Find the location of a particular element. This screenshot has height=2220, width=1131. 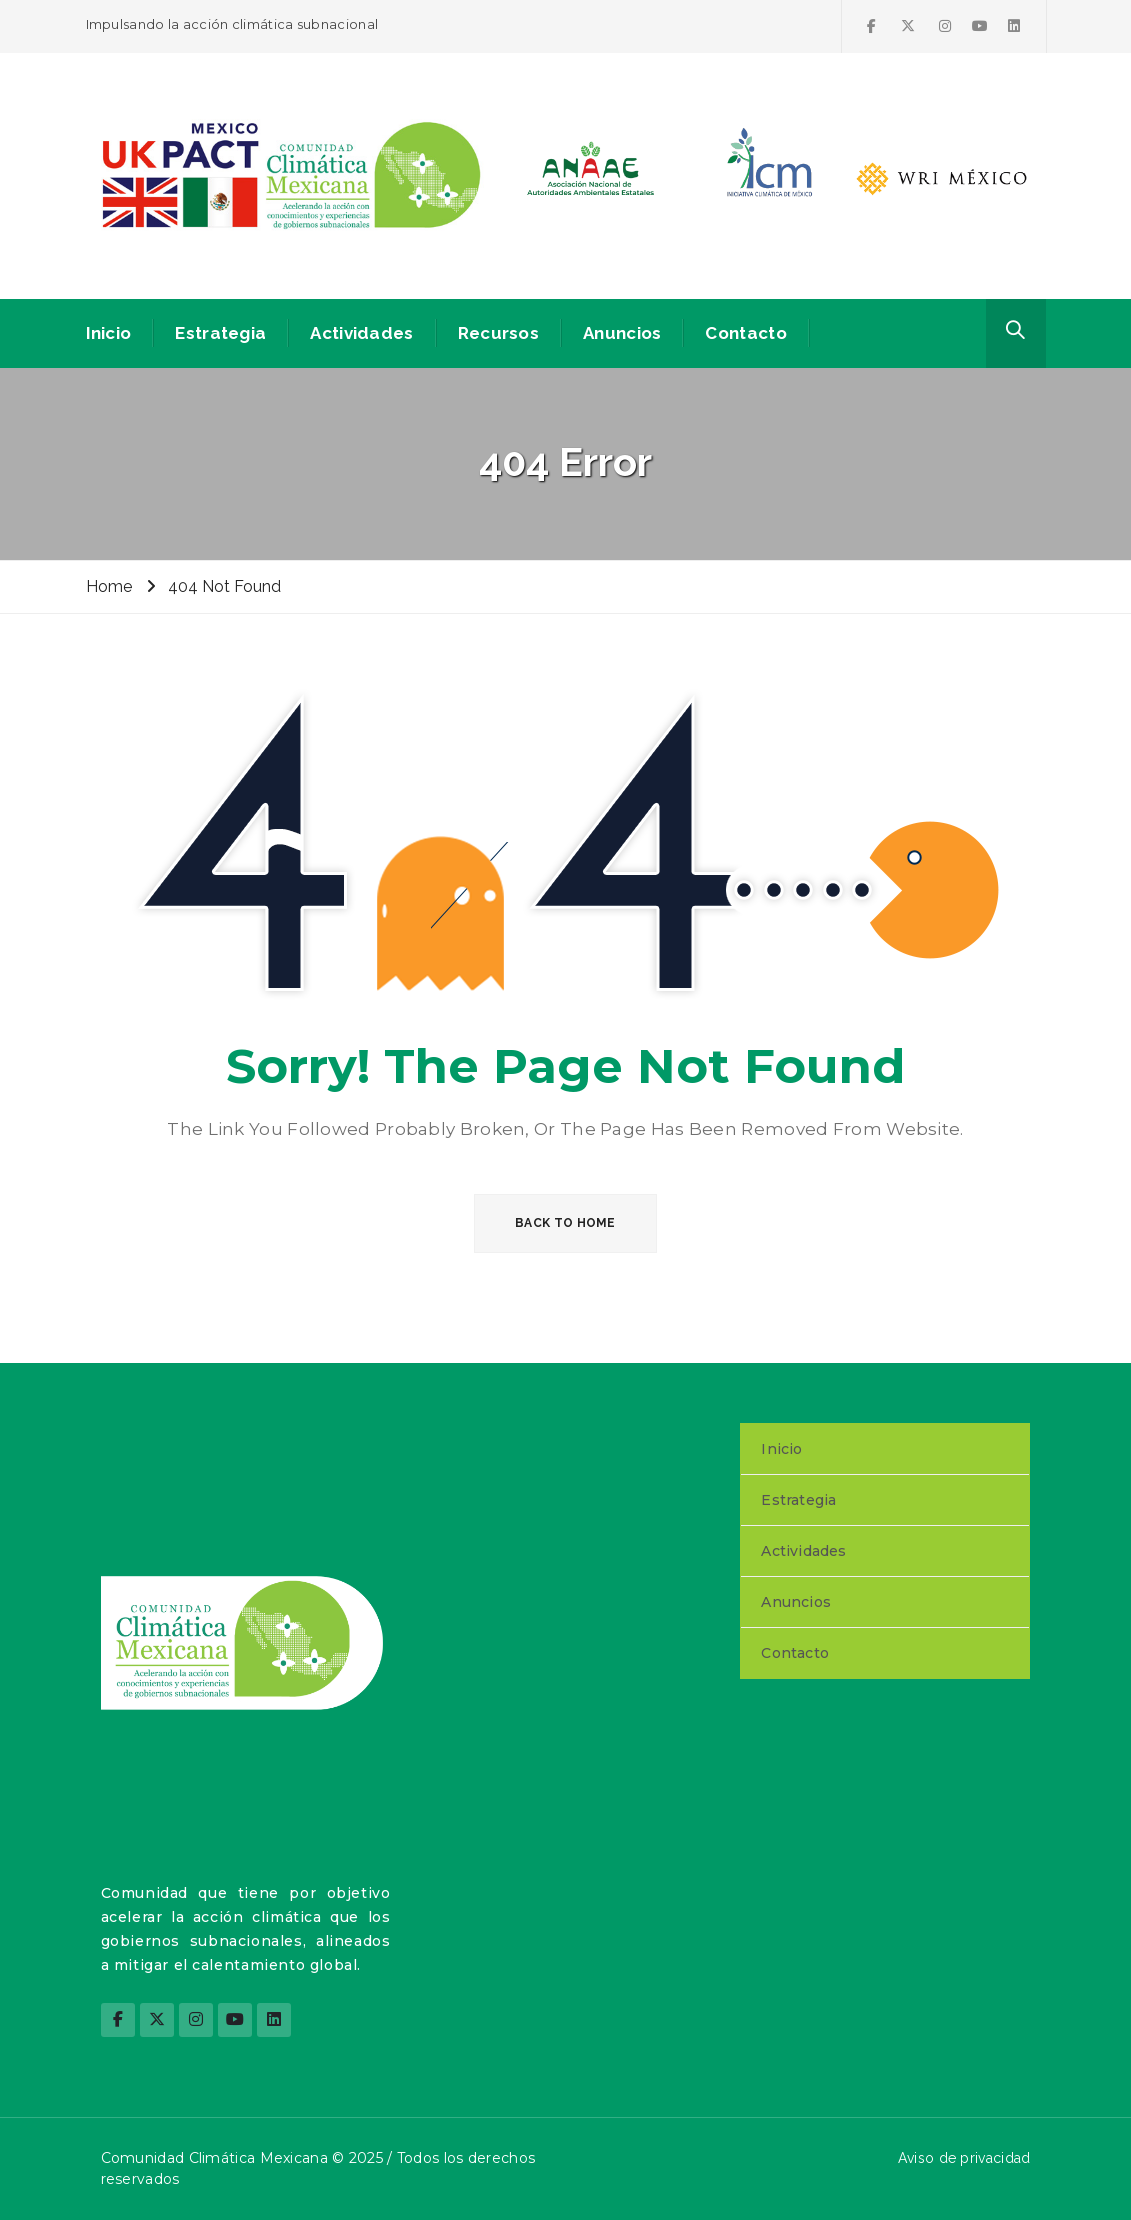

Contacto is located at coordinates (745, 333).